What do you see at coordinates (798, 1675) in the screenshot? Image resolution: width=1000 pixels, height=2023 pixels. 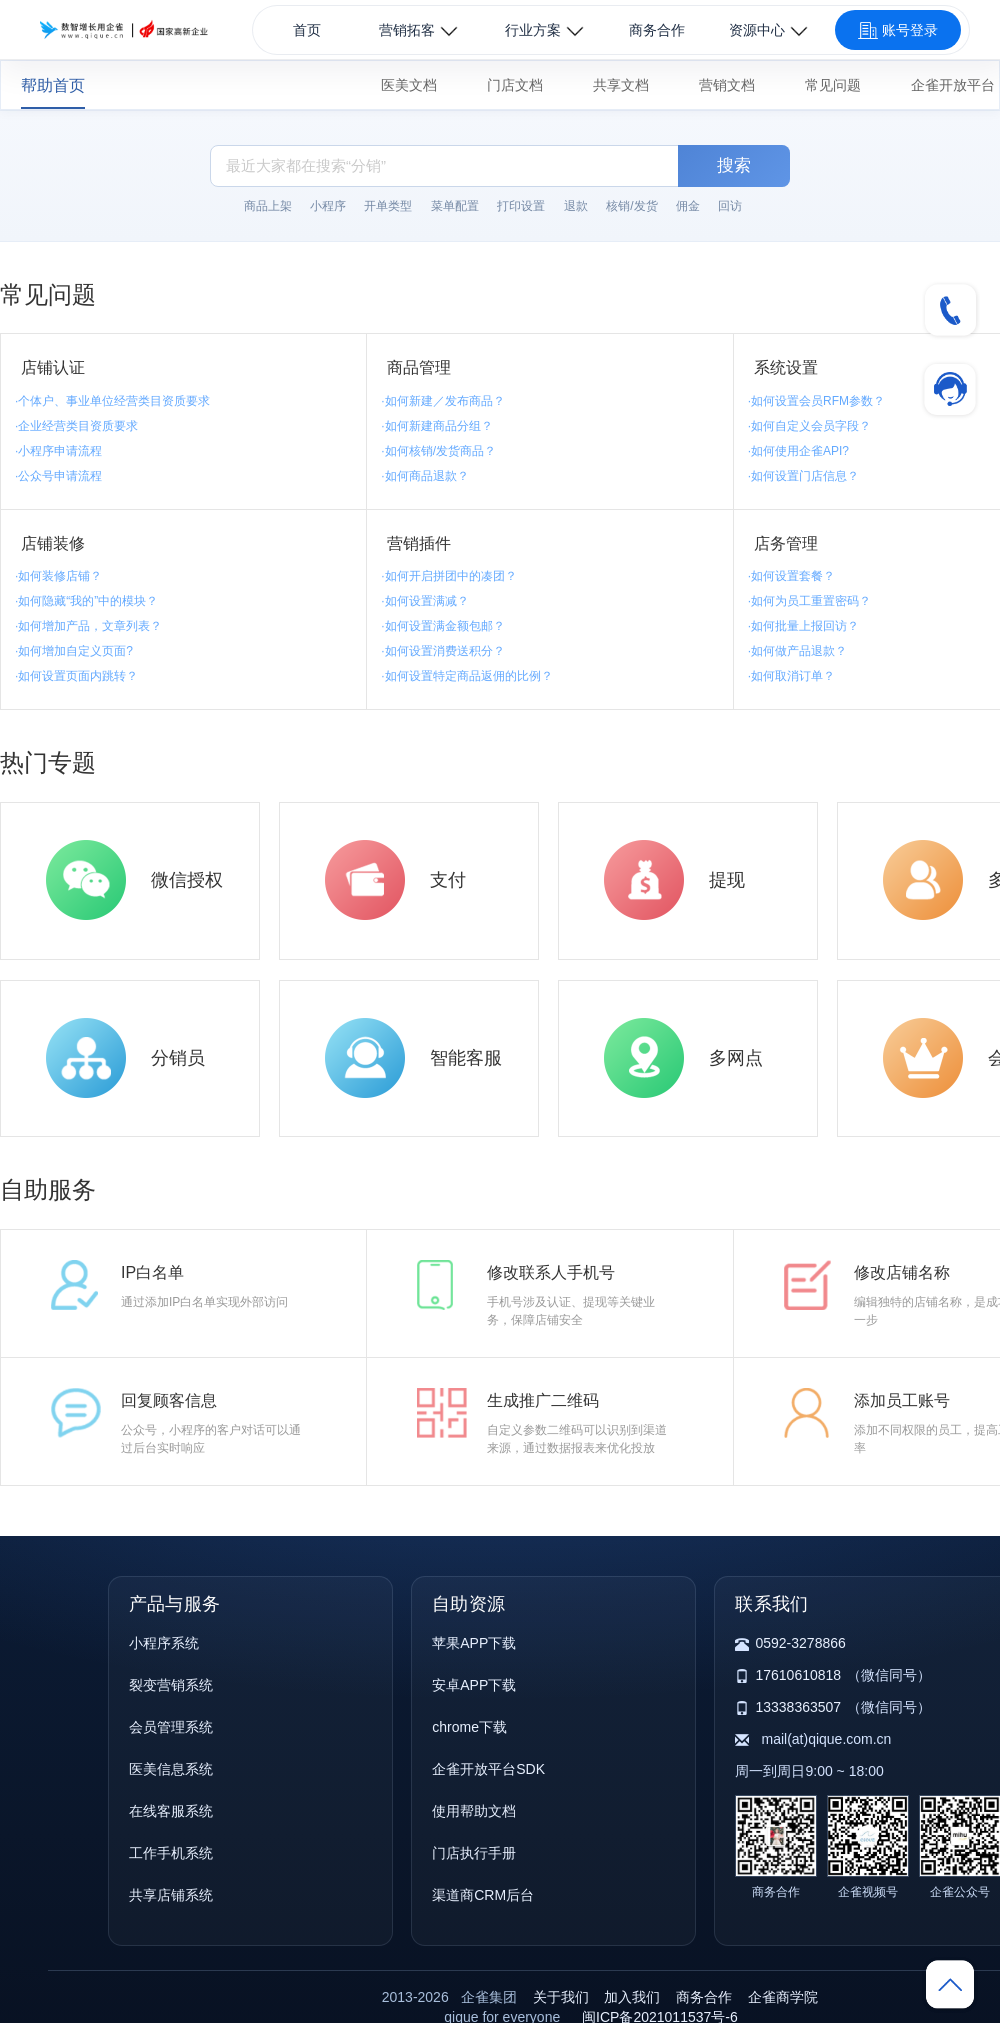 I see `17610610818` at bounding box center [798, 1675].